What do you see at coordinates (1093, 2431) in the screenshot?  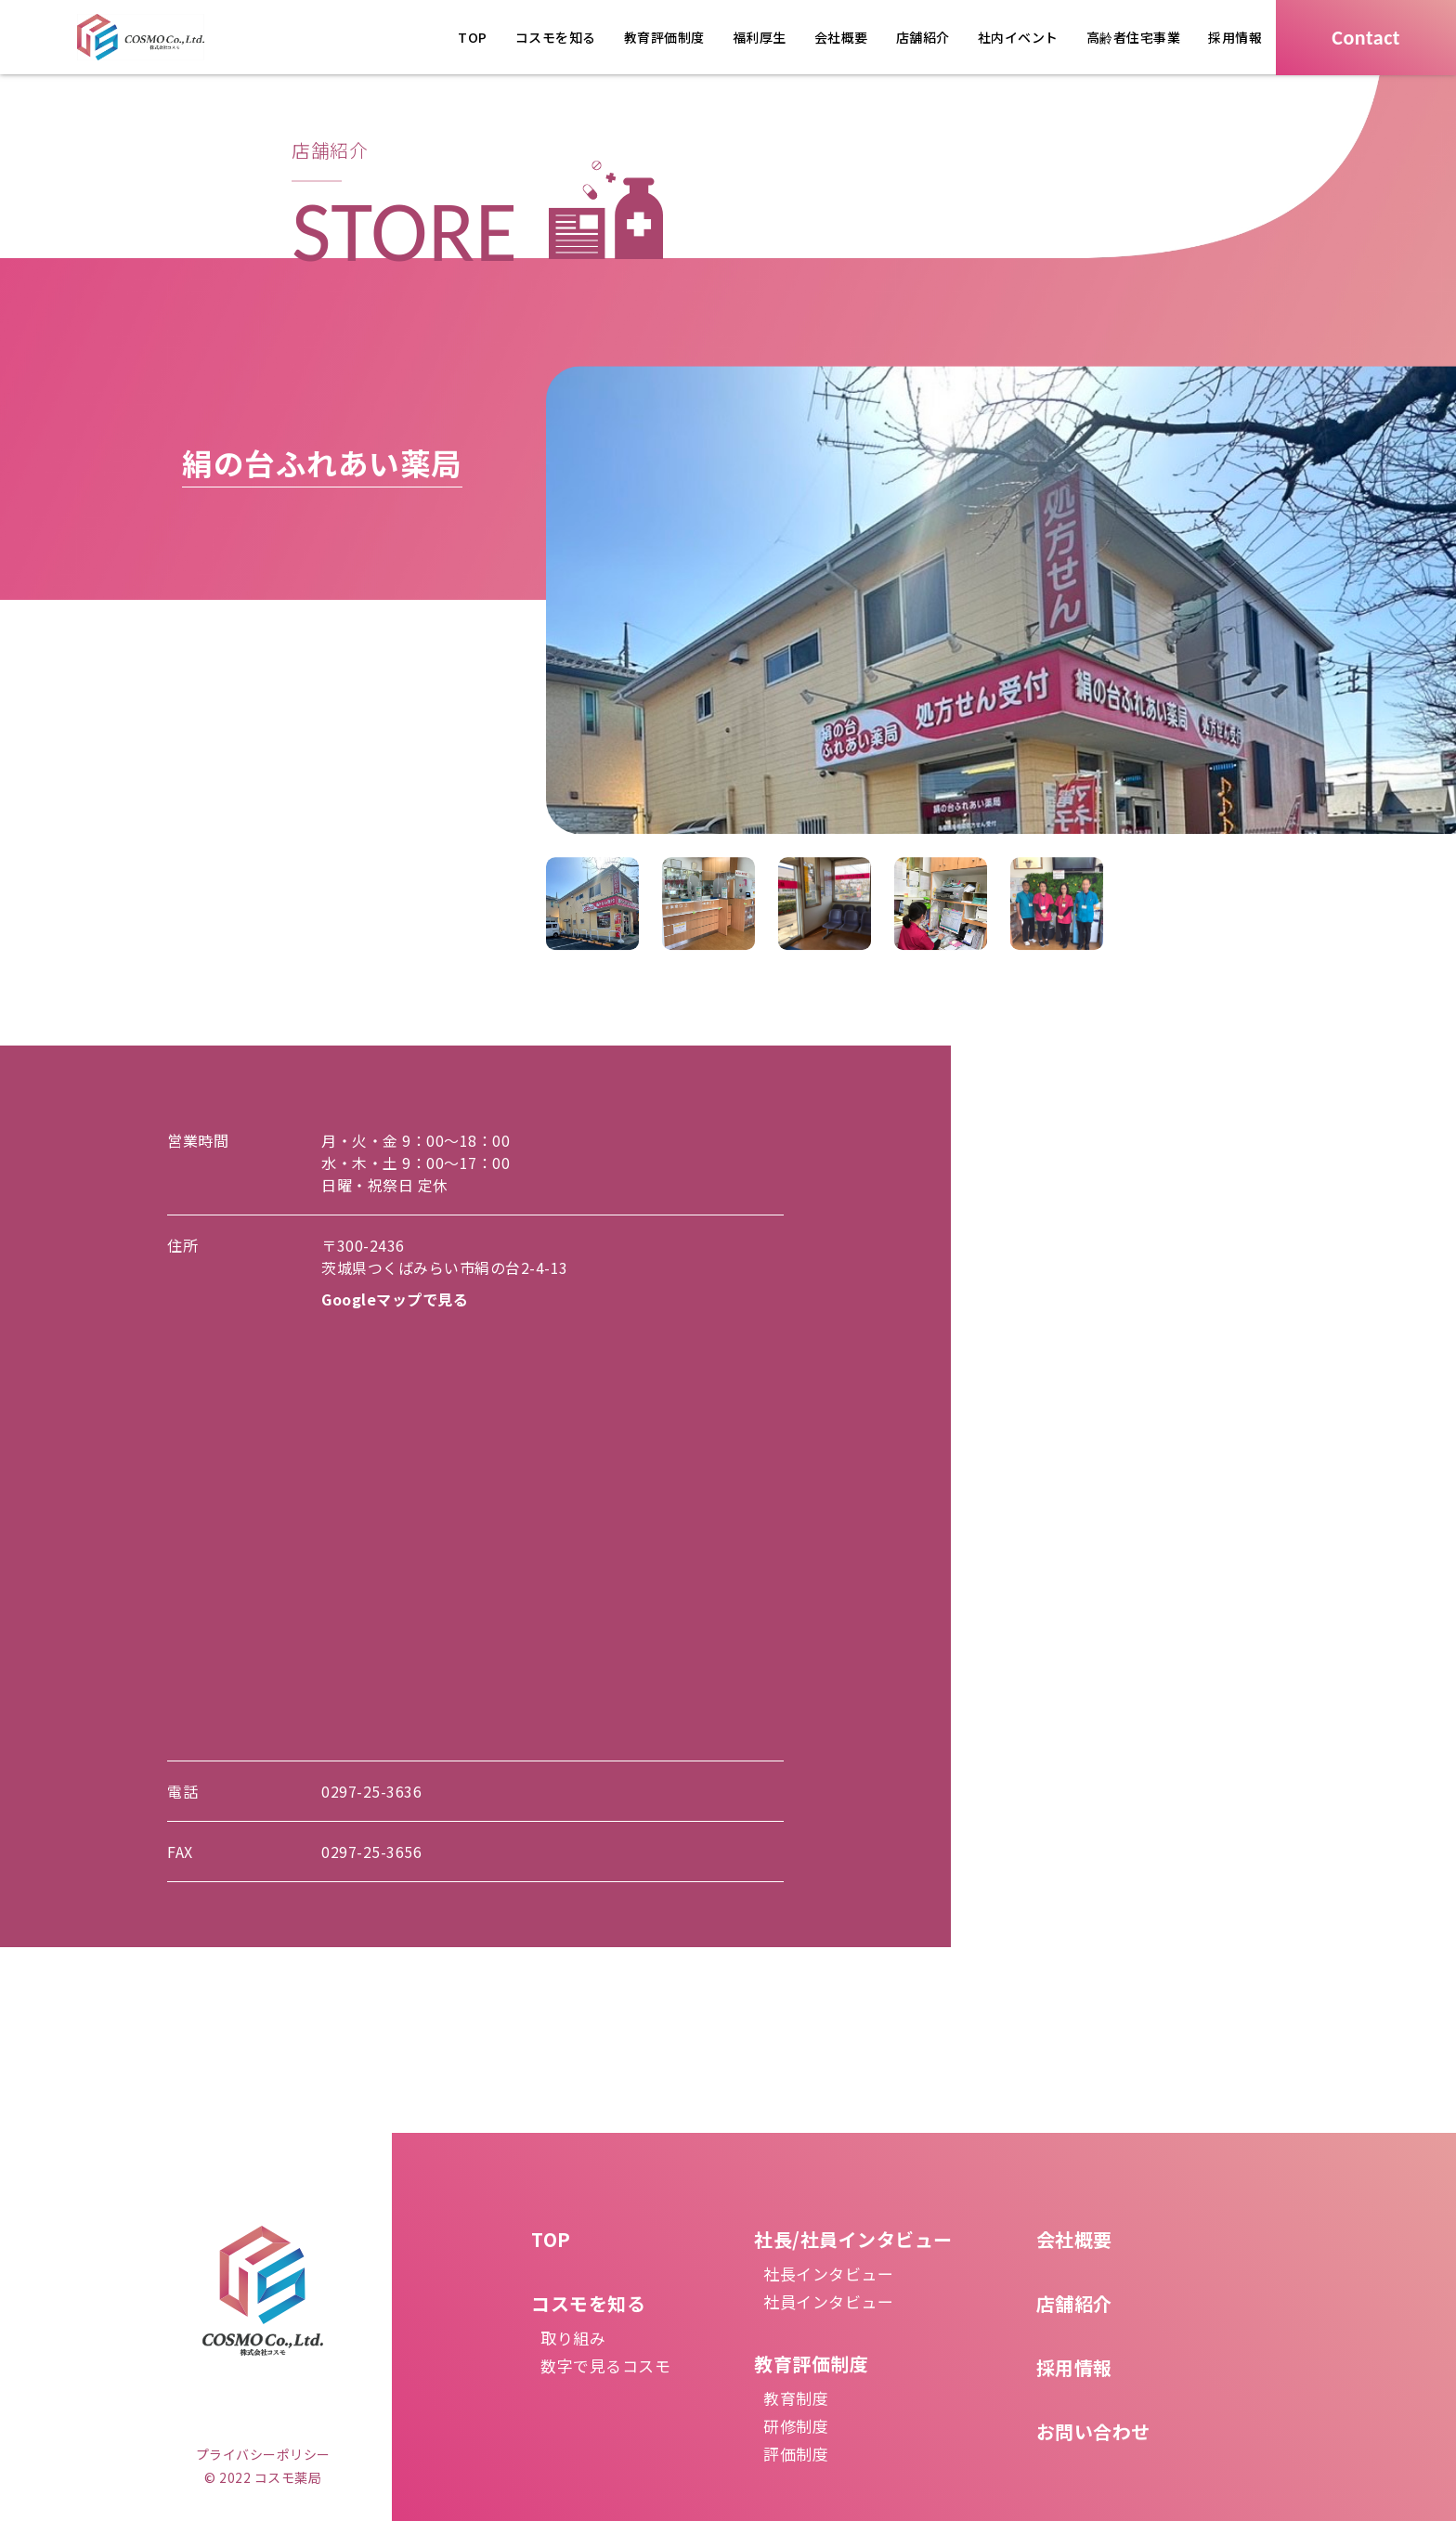 I see `お問い合わせ` at bounding box center [1093, 2431].